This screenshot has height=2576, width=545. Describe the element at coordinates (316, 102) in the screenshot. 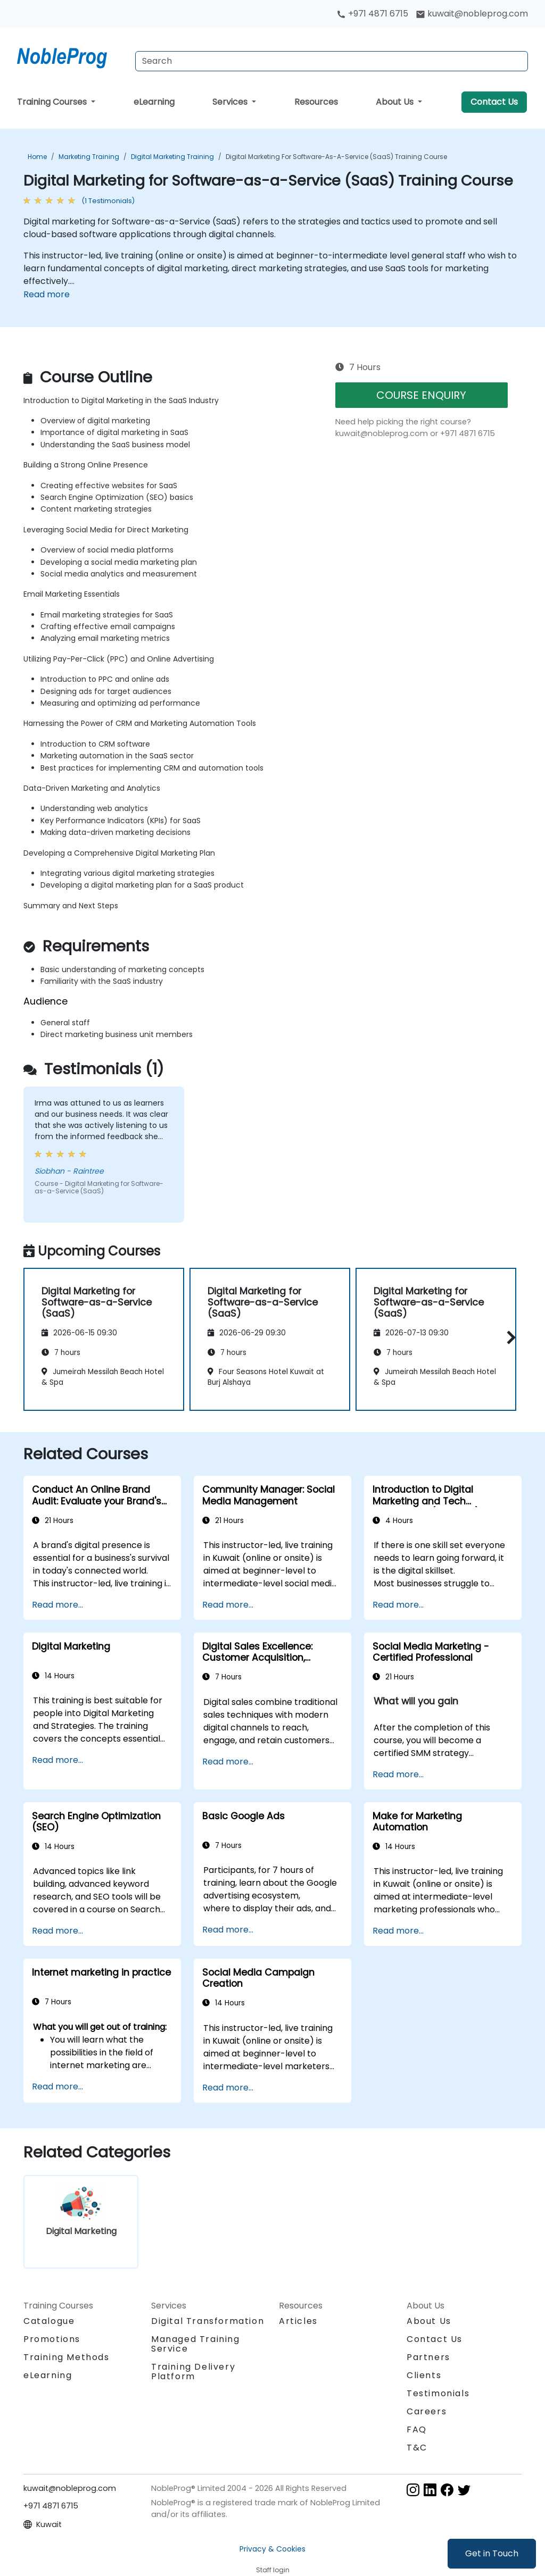

I see `Resources` at that location.